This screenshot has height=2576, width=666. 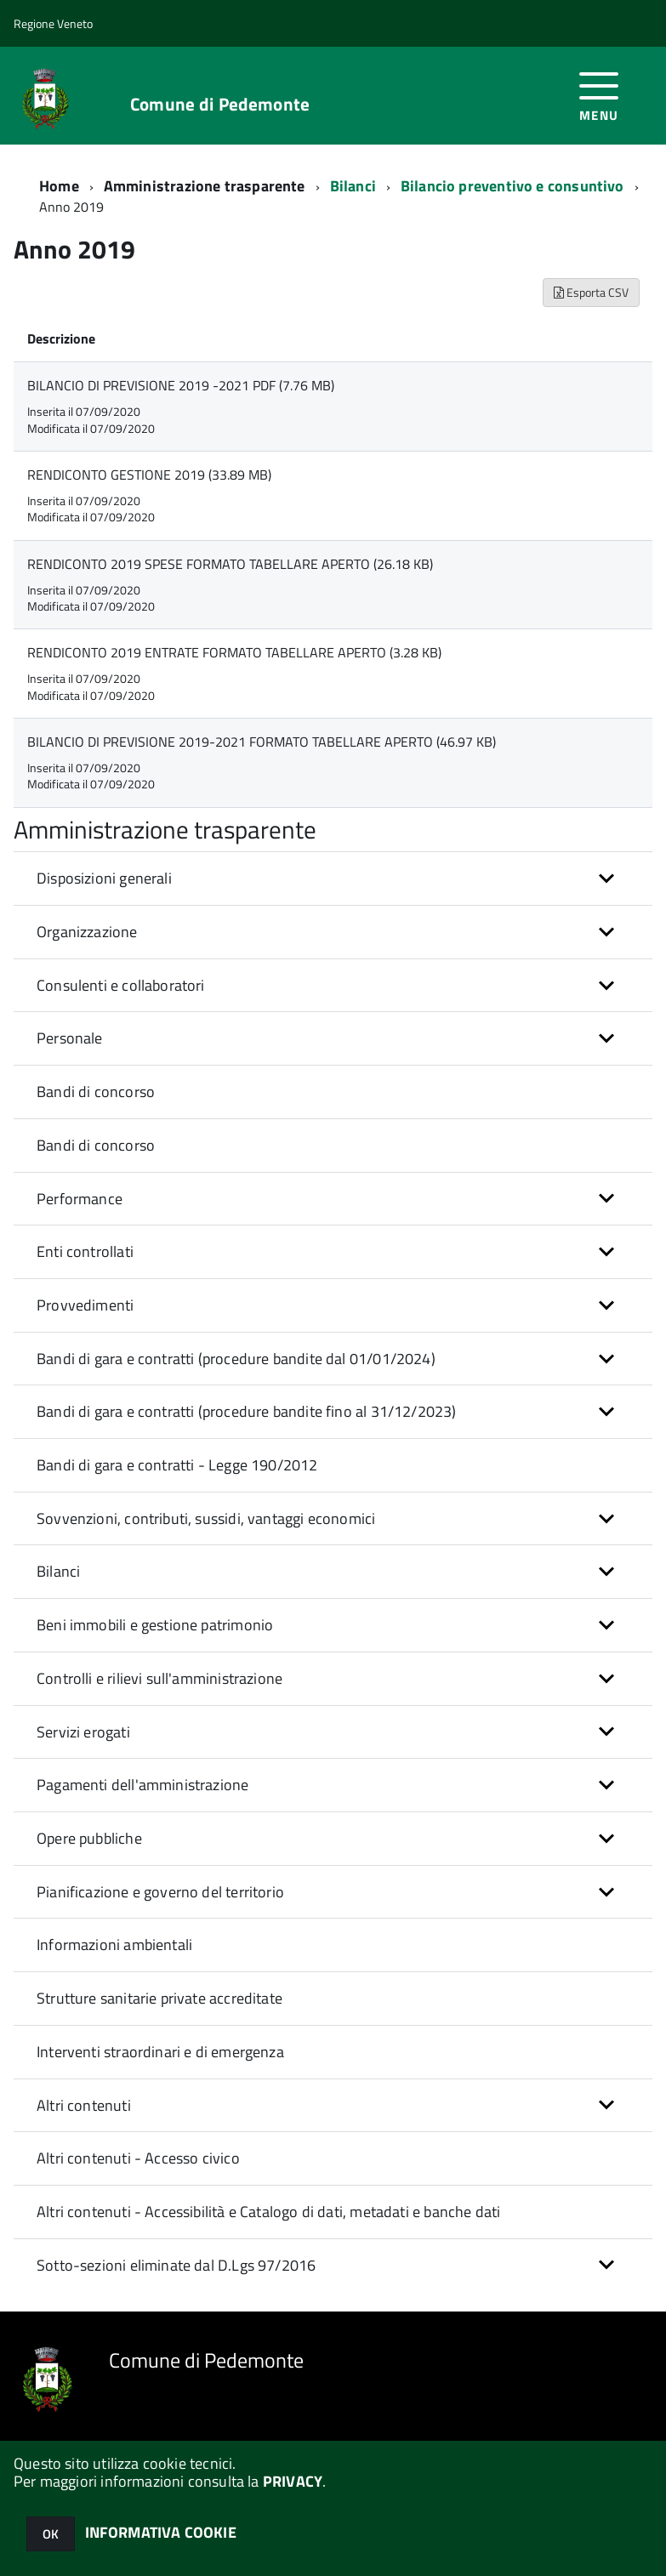 What do you see at coordinates (85, 1251) in the screenshot?
I see `Enti controllati [button]` at bounding box center [85, 1251].